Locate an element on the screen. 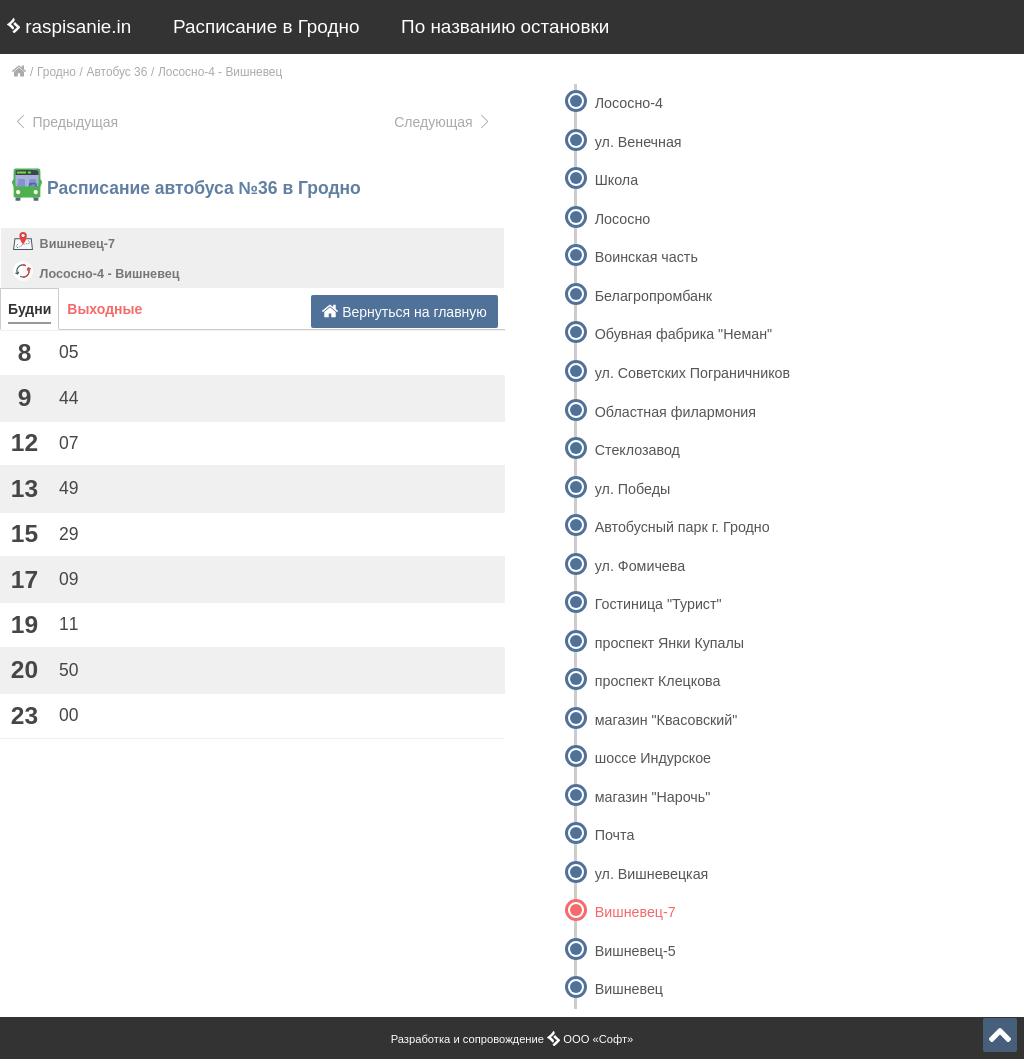 The width and height of the screenshot is (1024, 1059). Вернуться на главную is located at coordinates (404, 311).